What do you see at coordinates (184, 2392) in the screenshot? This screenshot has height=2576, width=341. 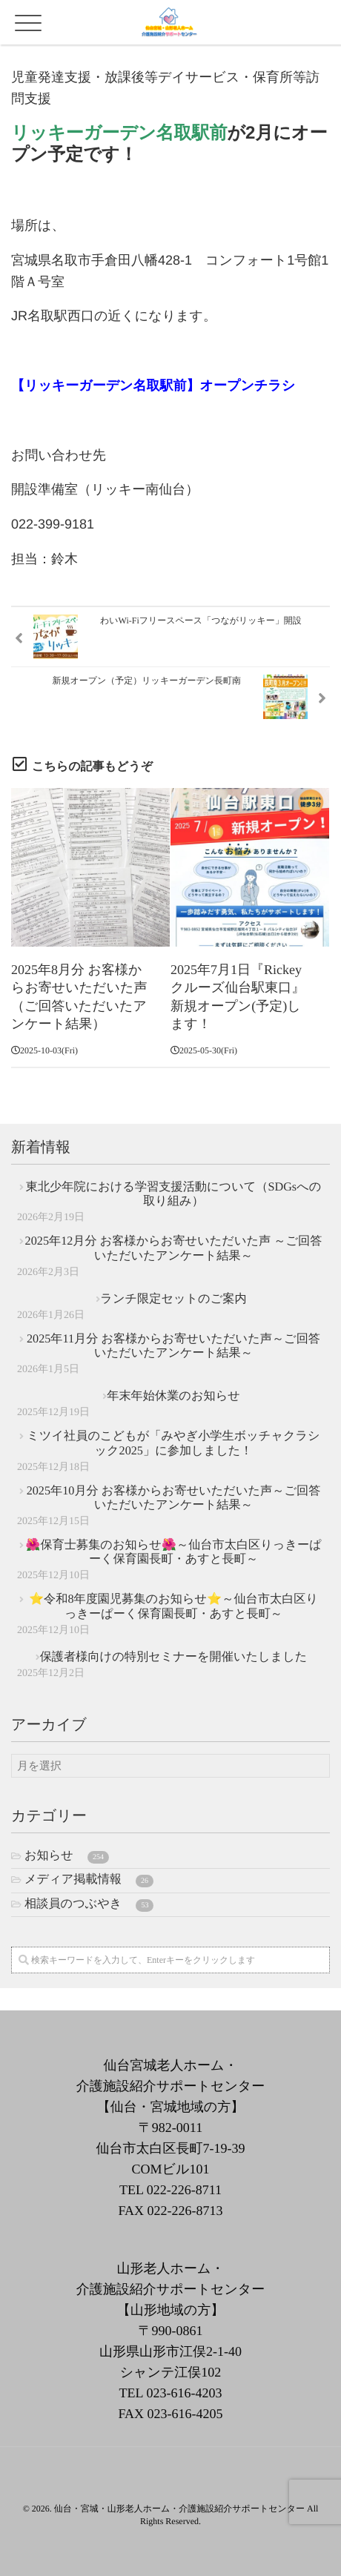 I see `023-616-4203` at bounding box center [184, 2392].